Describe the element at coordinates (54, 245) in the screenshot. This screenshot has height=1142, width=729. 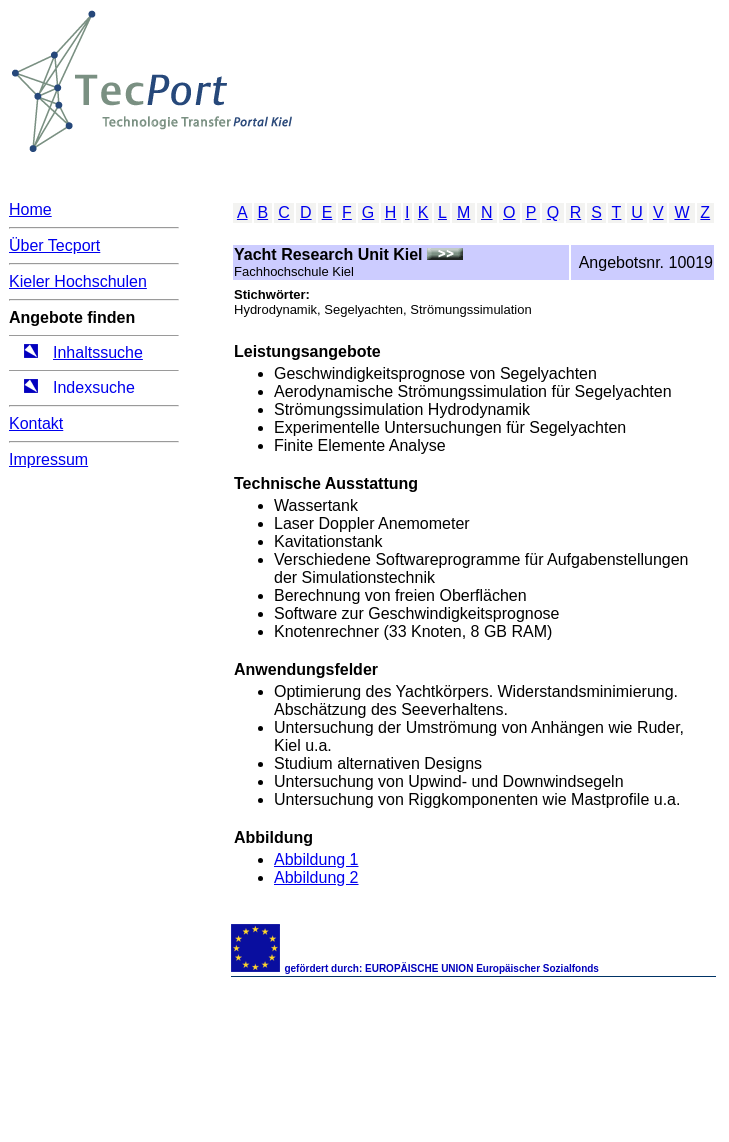
I see `Über Tecport` at that location.